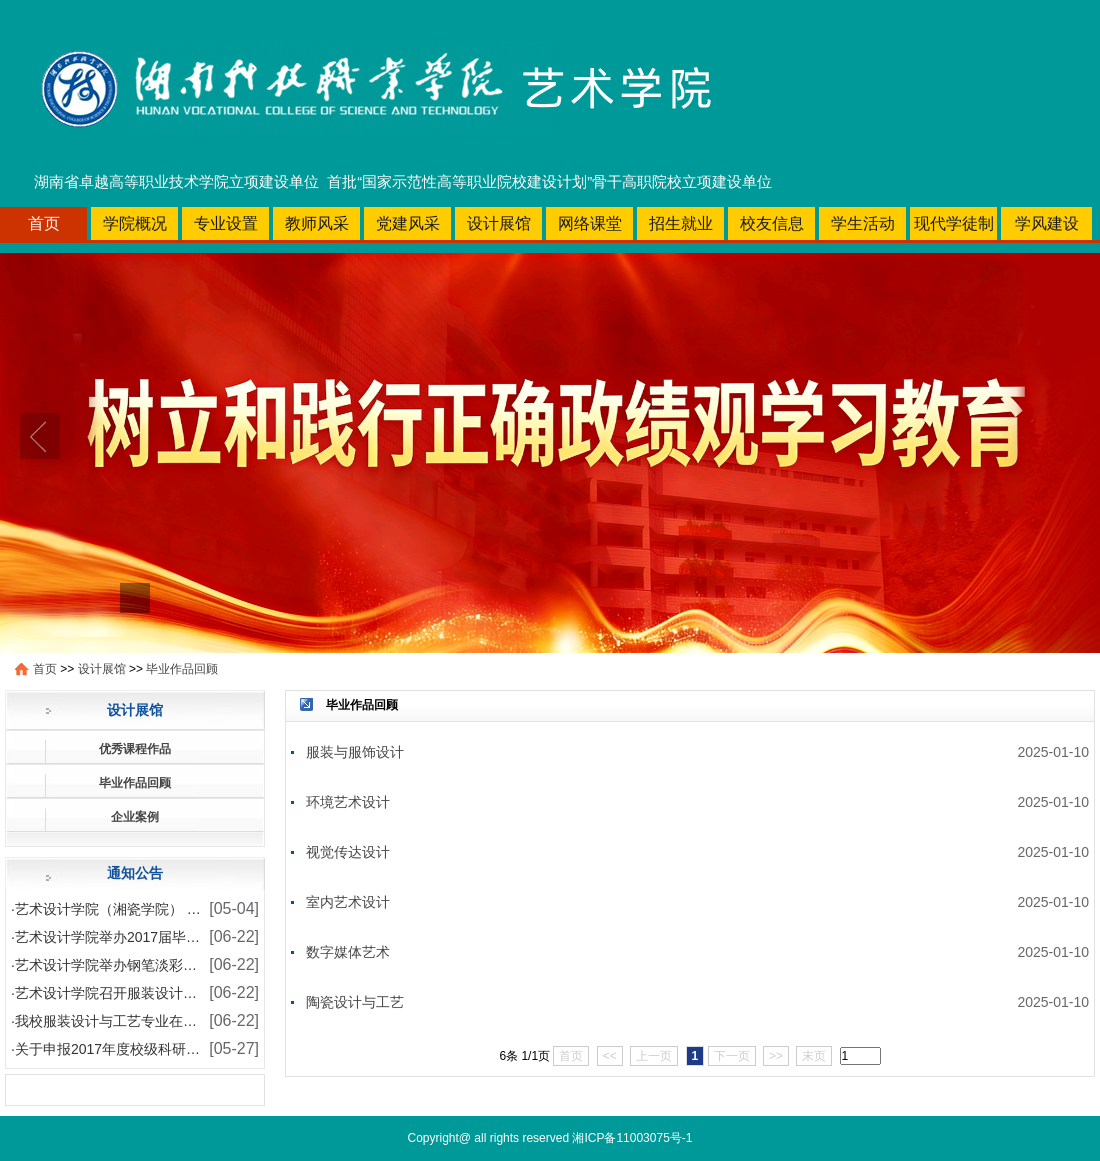 This screenshot has width=1100, height=1161. Describe the element at coordinates (155, 993) in the screenshot. I see `艺术设计学院召开服装设计本科班师生座谈会` at that location.